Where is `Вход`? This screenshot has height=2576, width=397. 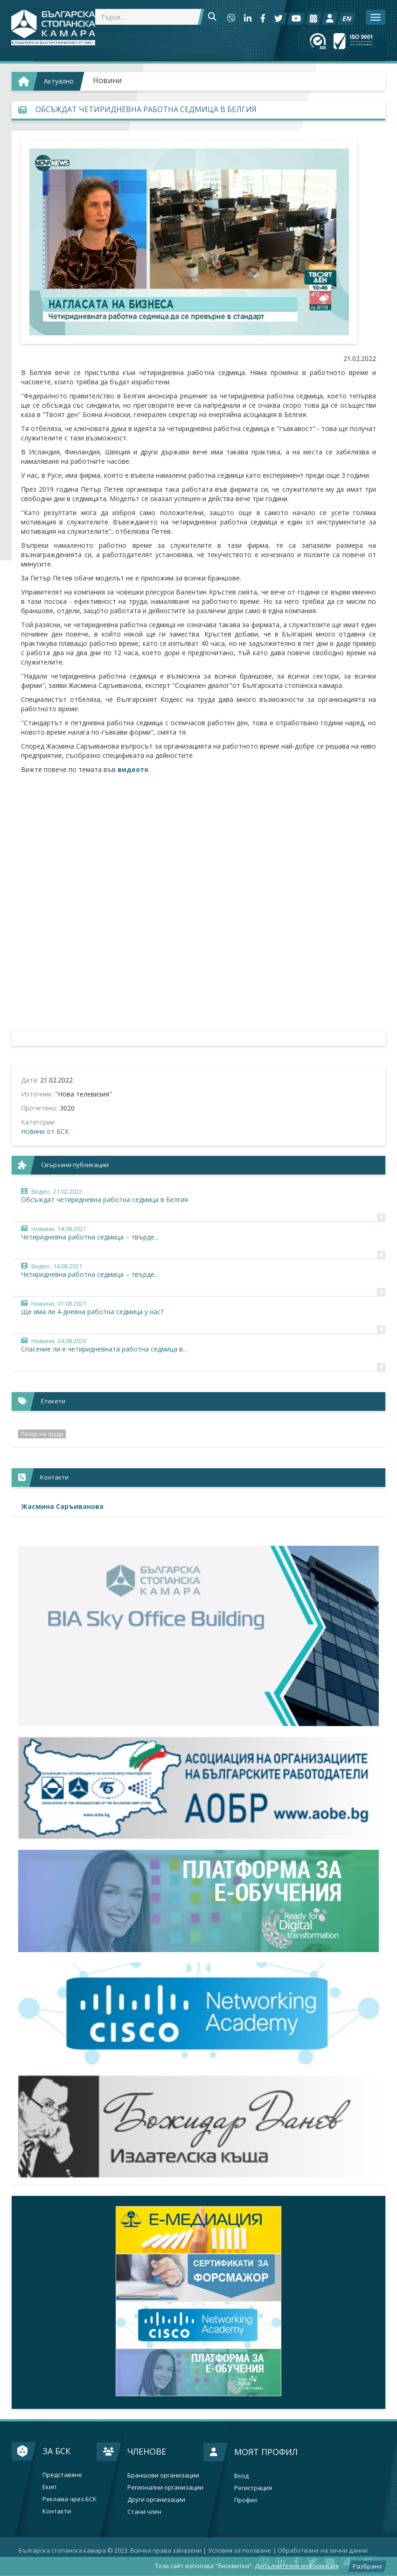 Вход is located at coordinates (241, 2476).